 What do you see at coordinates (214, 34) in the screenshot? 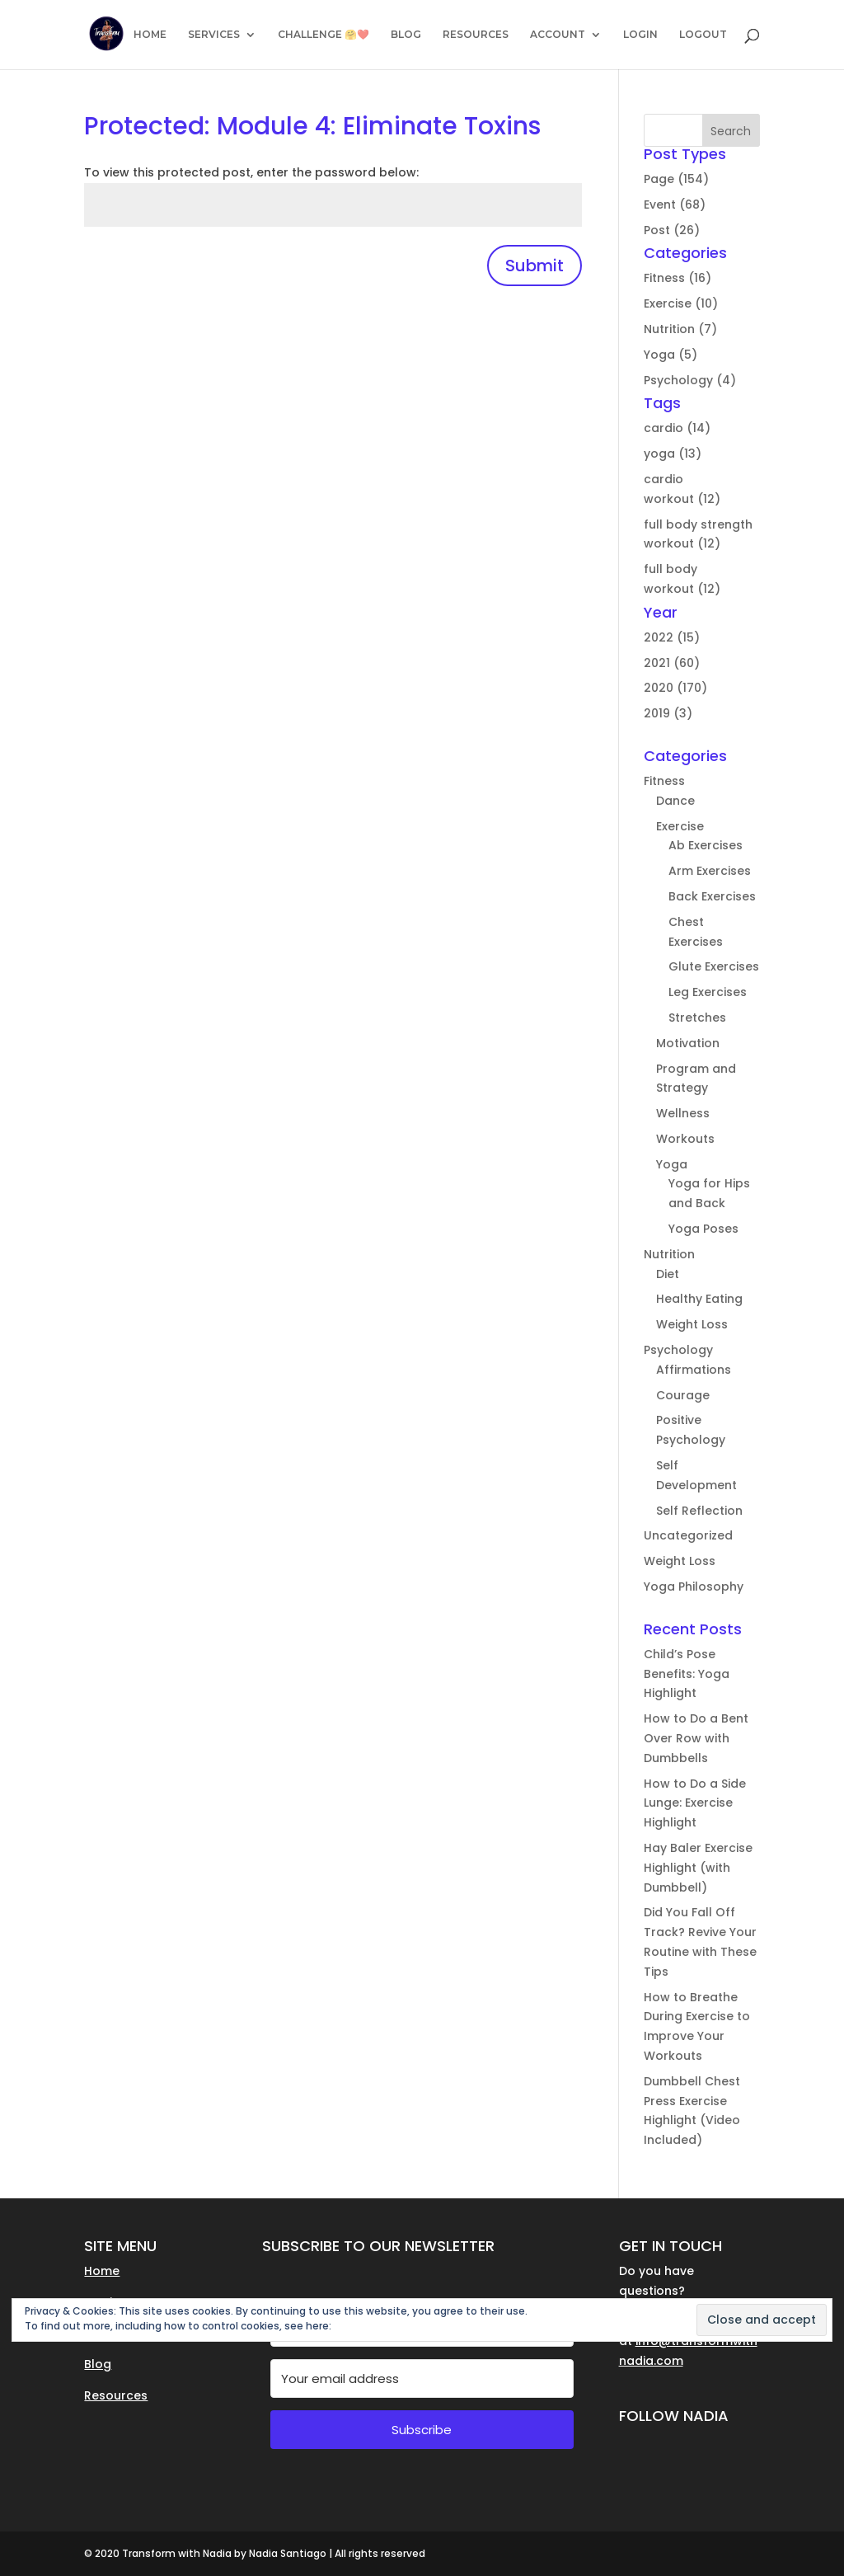
I see `SERVICES` at bounding box center [214, 34].